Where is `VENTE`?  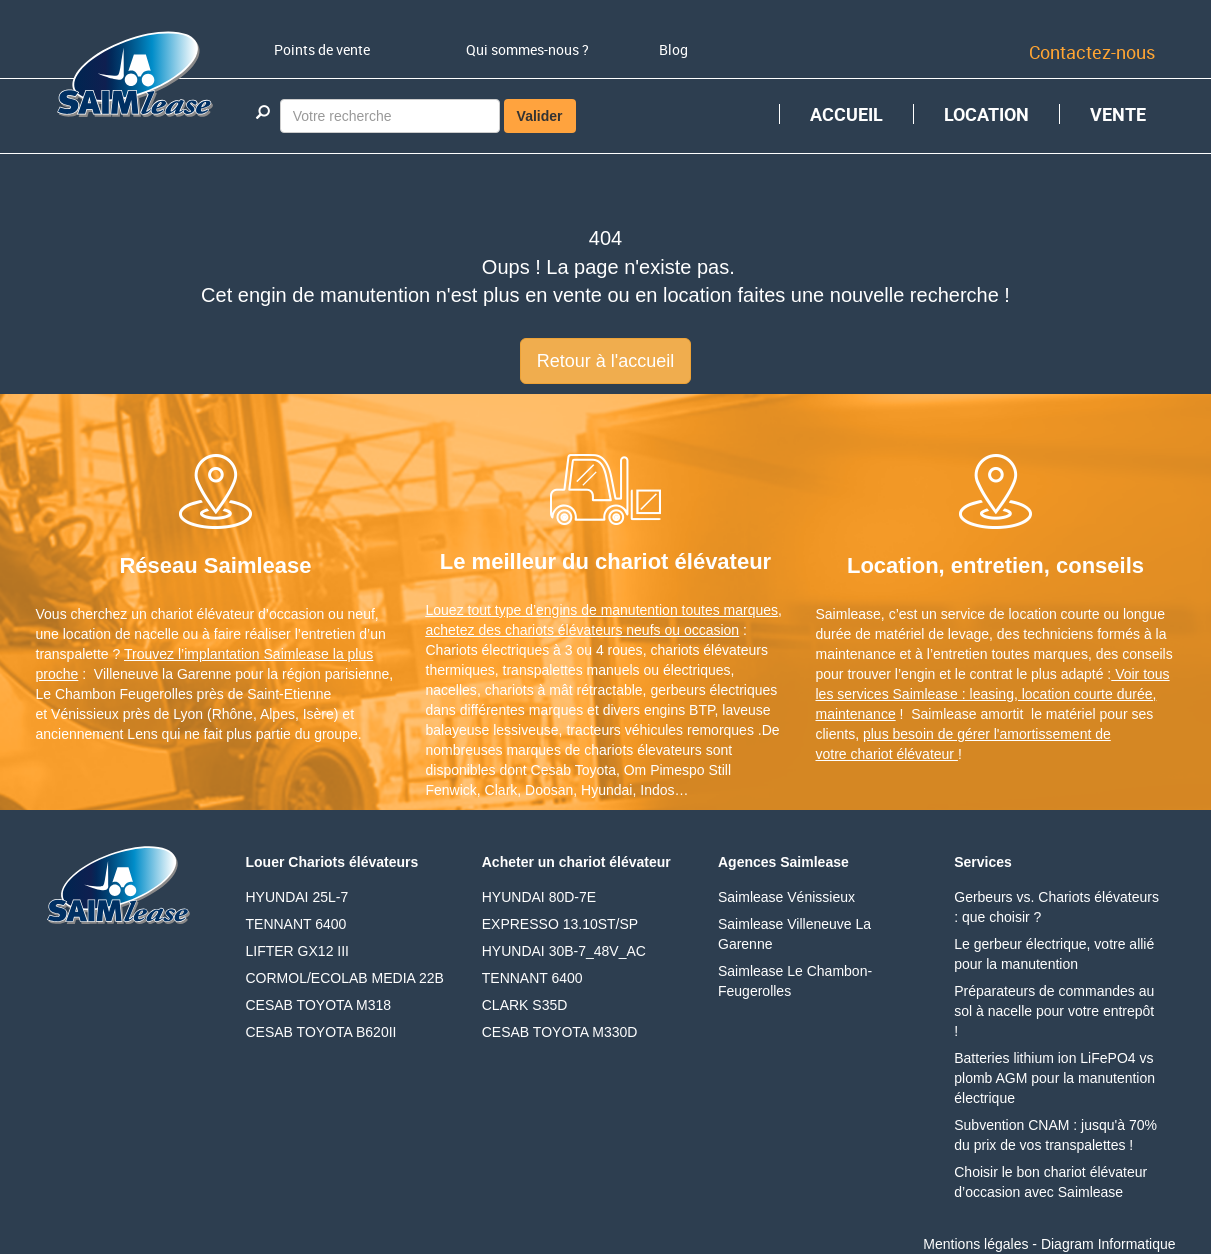
VENTE is located at coordinates (1118, 114).